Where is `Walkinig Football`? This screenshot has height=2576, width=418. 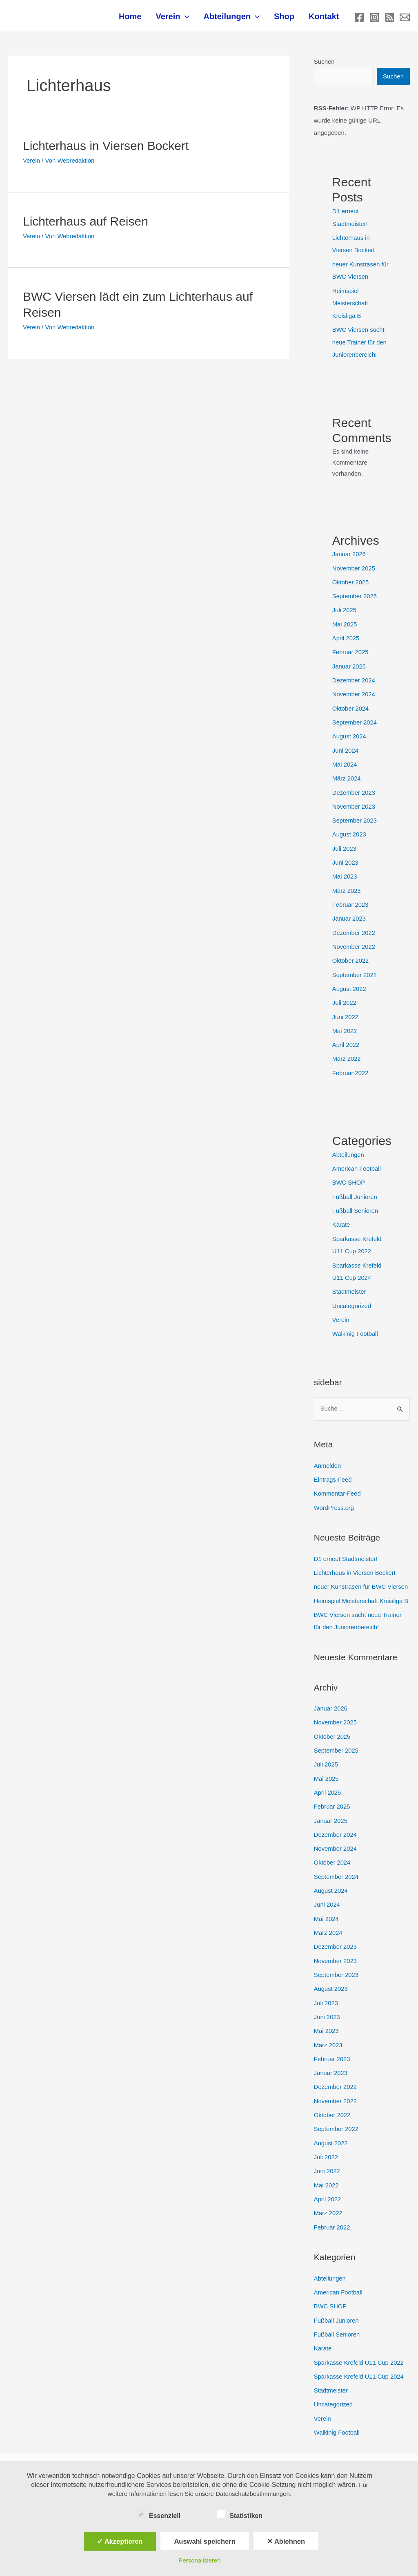 Walkinig Football is located at coordinates (355, 1321).